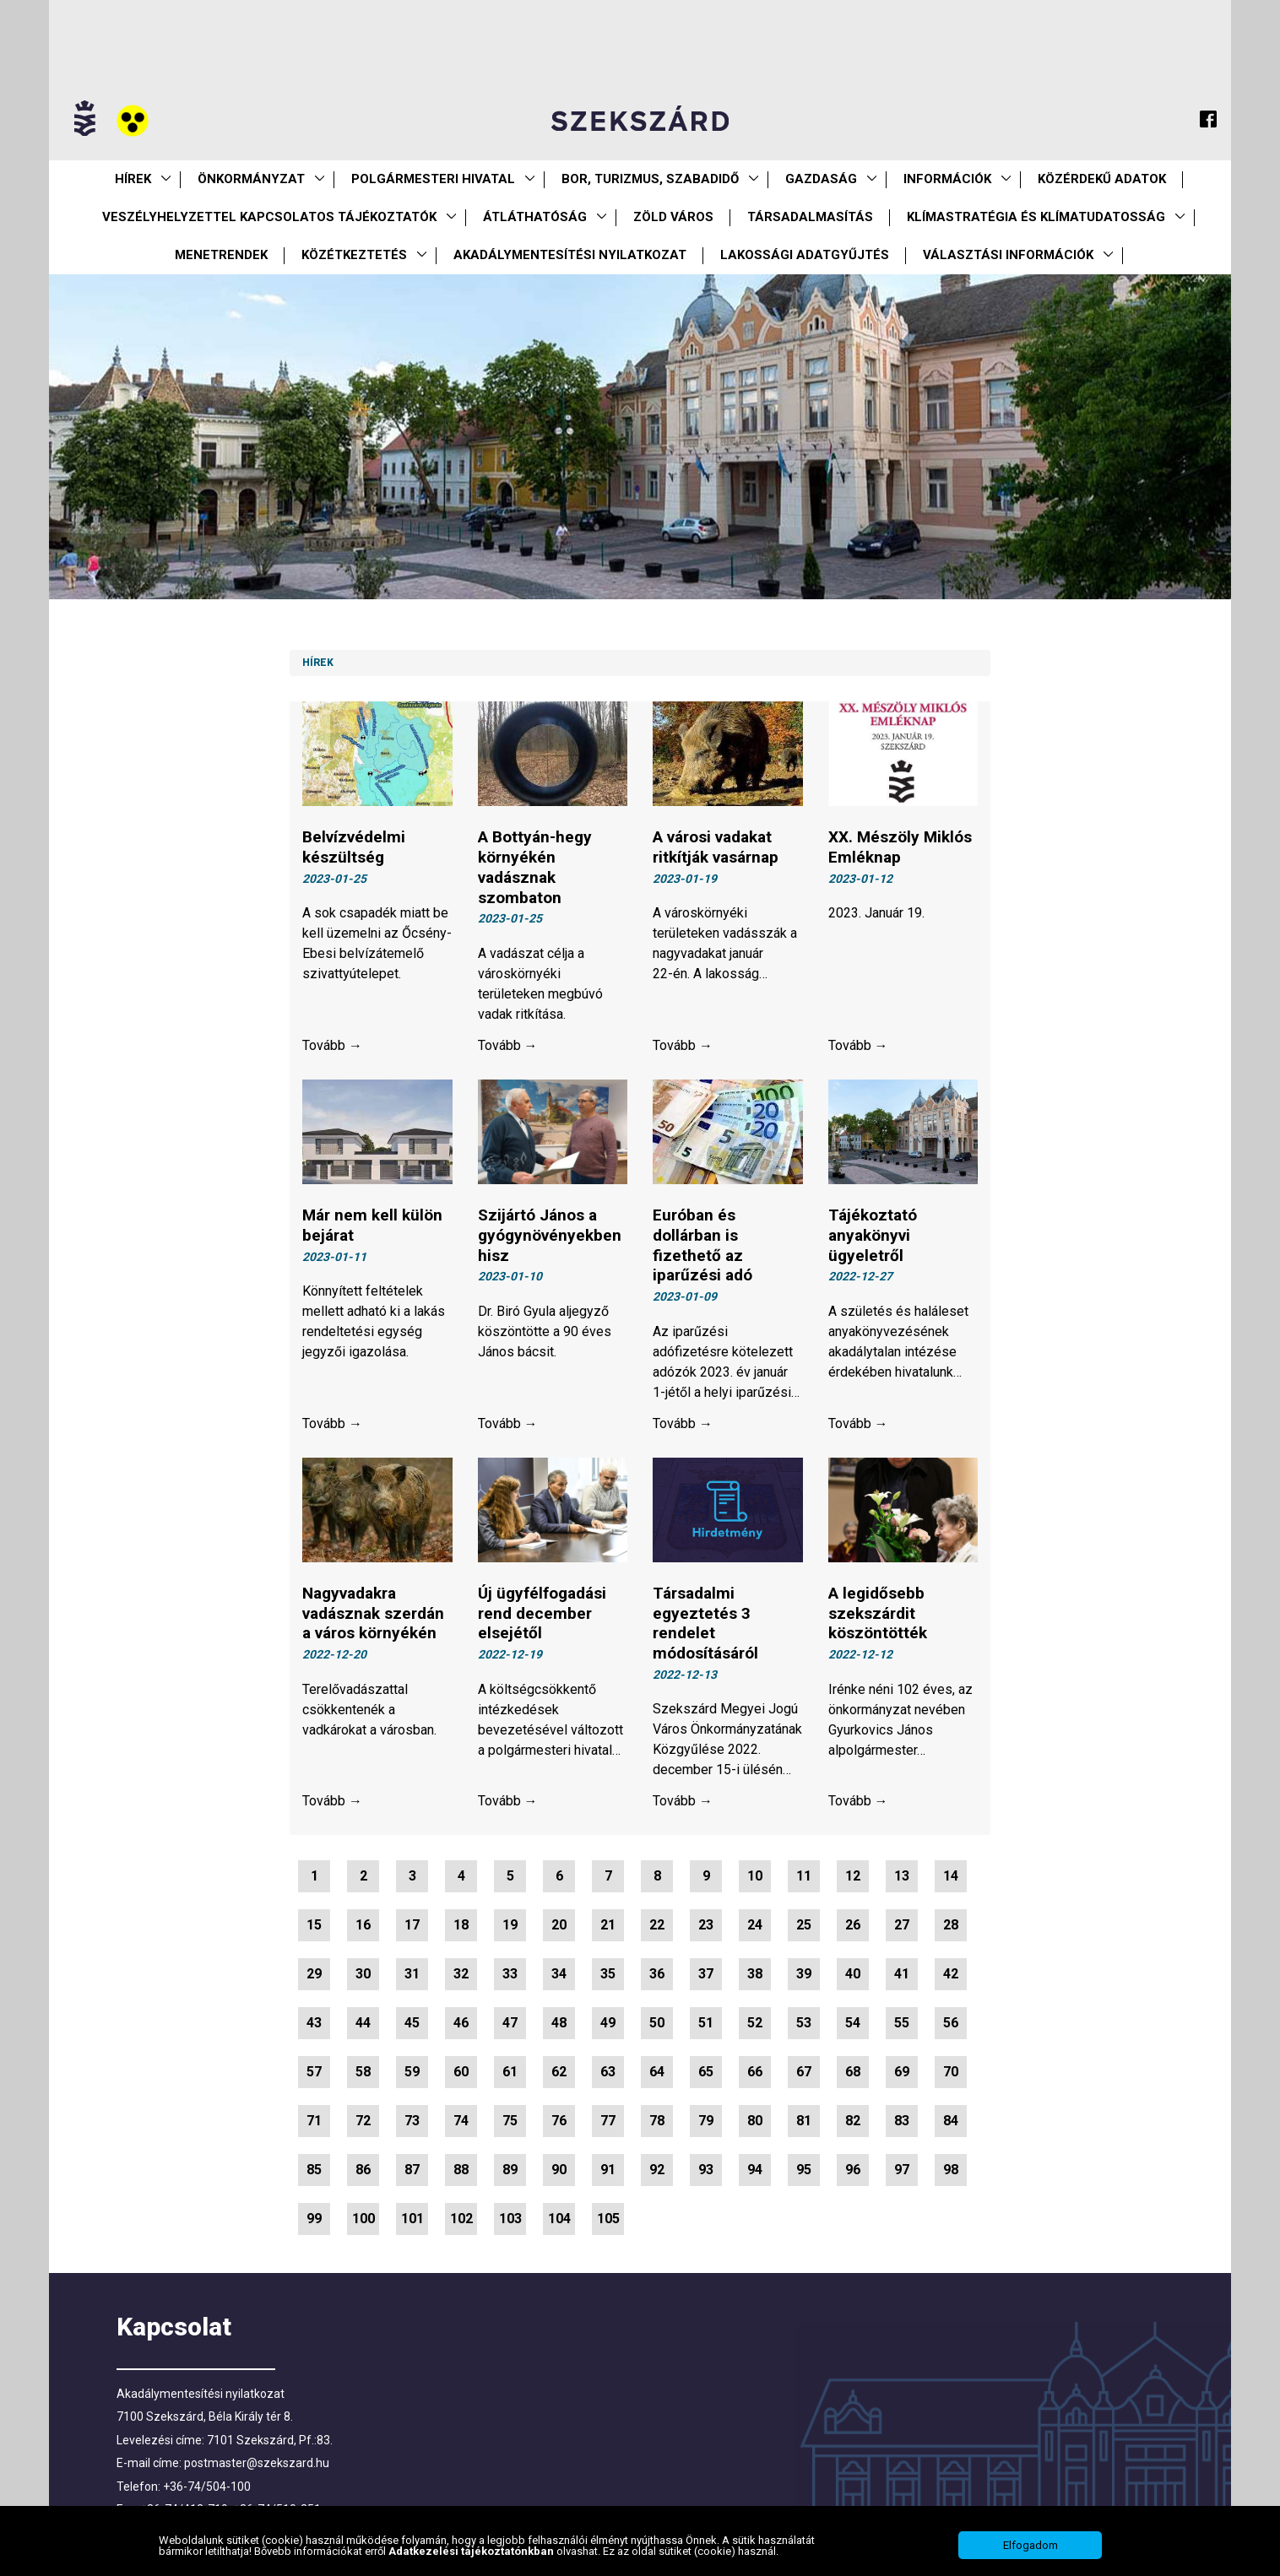 The height and width of the screenshot is (2576, 1280). What do you see at coordinates (412, 1974) in the screenshot?
I see `31` at bounding box center [412, 1974].